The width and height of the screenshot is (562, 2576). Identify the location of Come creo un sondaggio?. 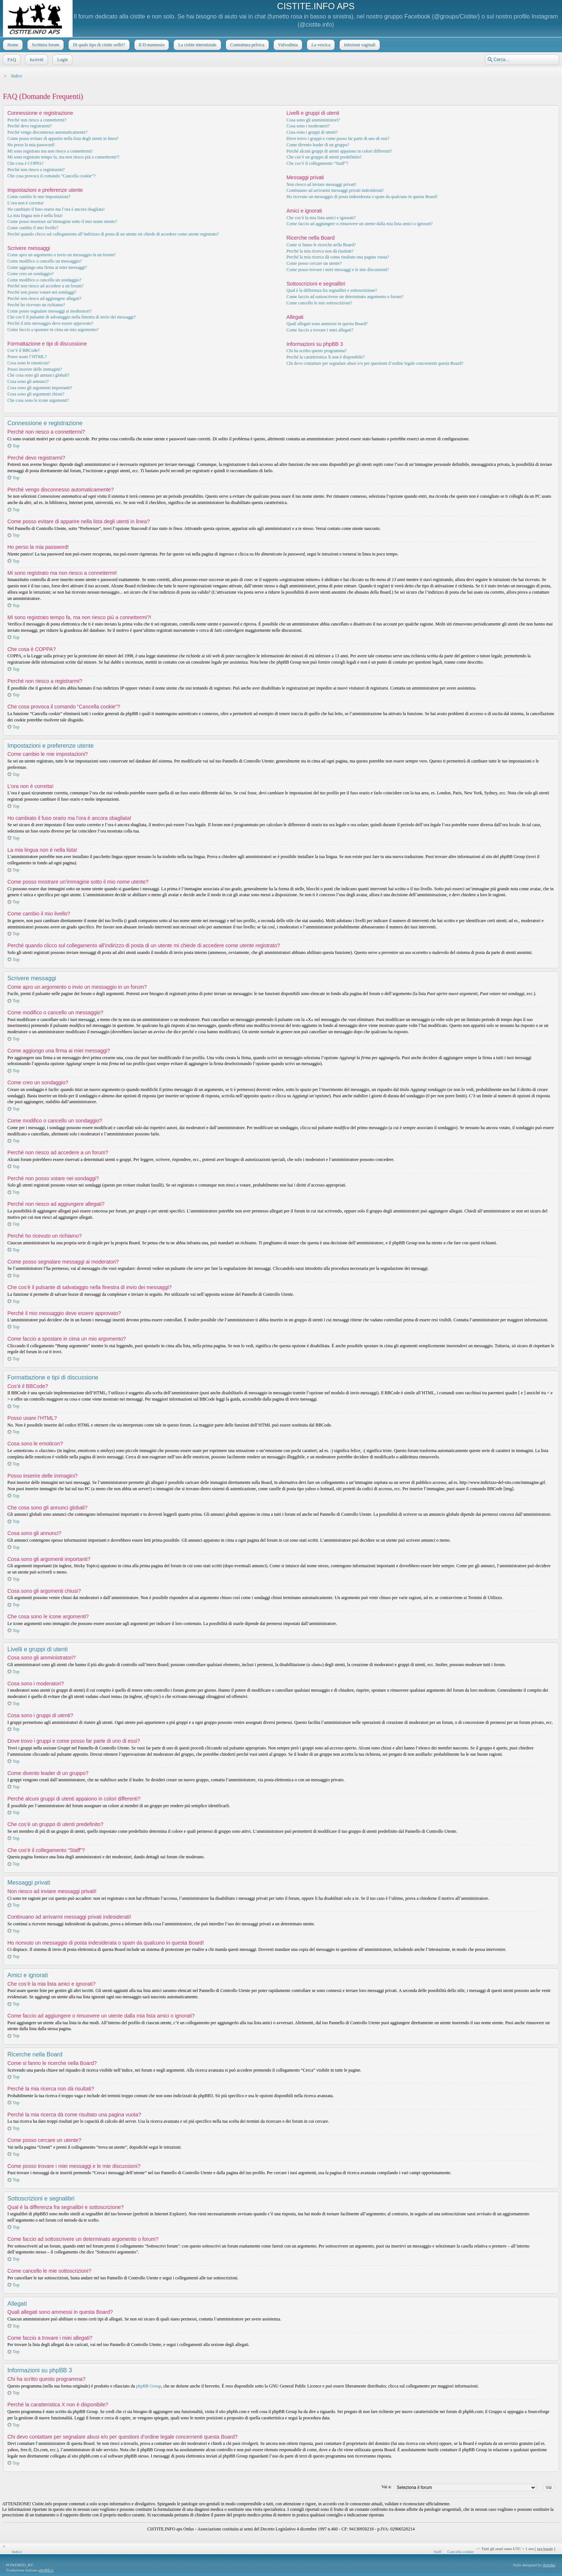
(30, 273).